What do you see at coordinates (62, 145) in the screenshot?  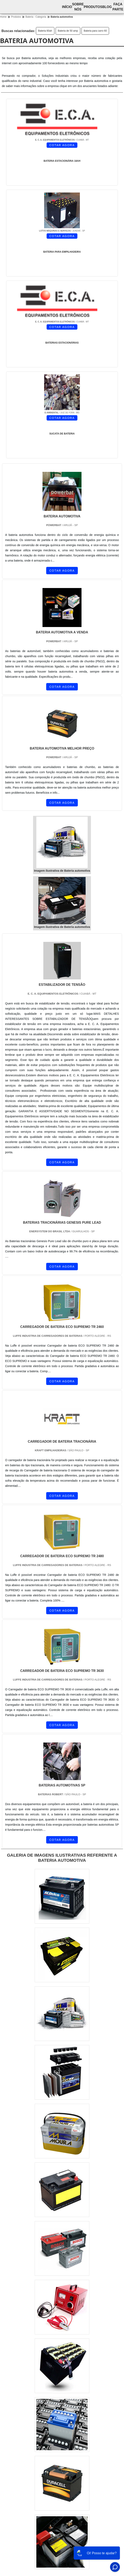 I see `COTAR AGORA` at bounding box center [62, 145].